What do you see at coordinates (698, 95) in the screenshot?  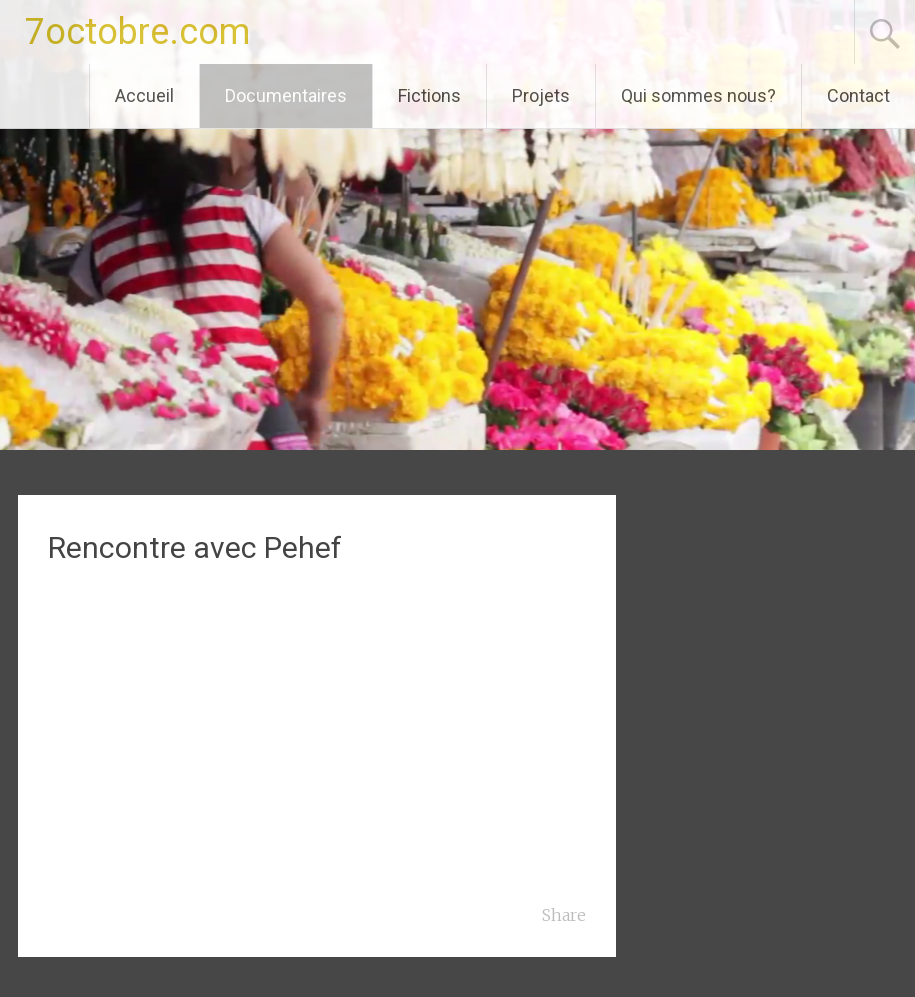 I see `Qui sommes nous?` at bounding box center [698, 95].